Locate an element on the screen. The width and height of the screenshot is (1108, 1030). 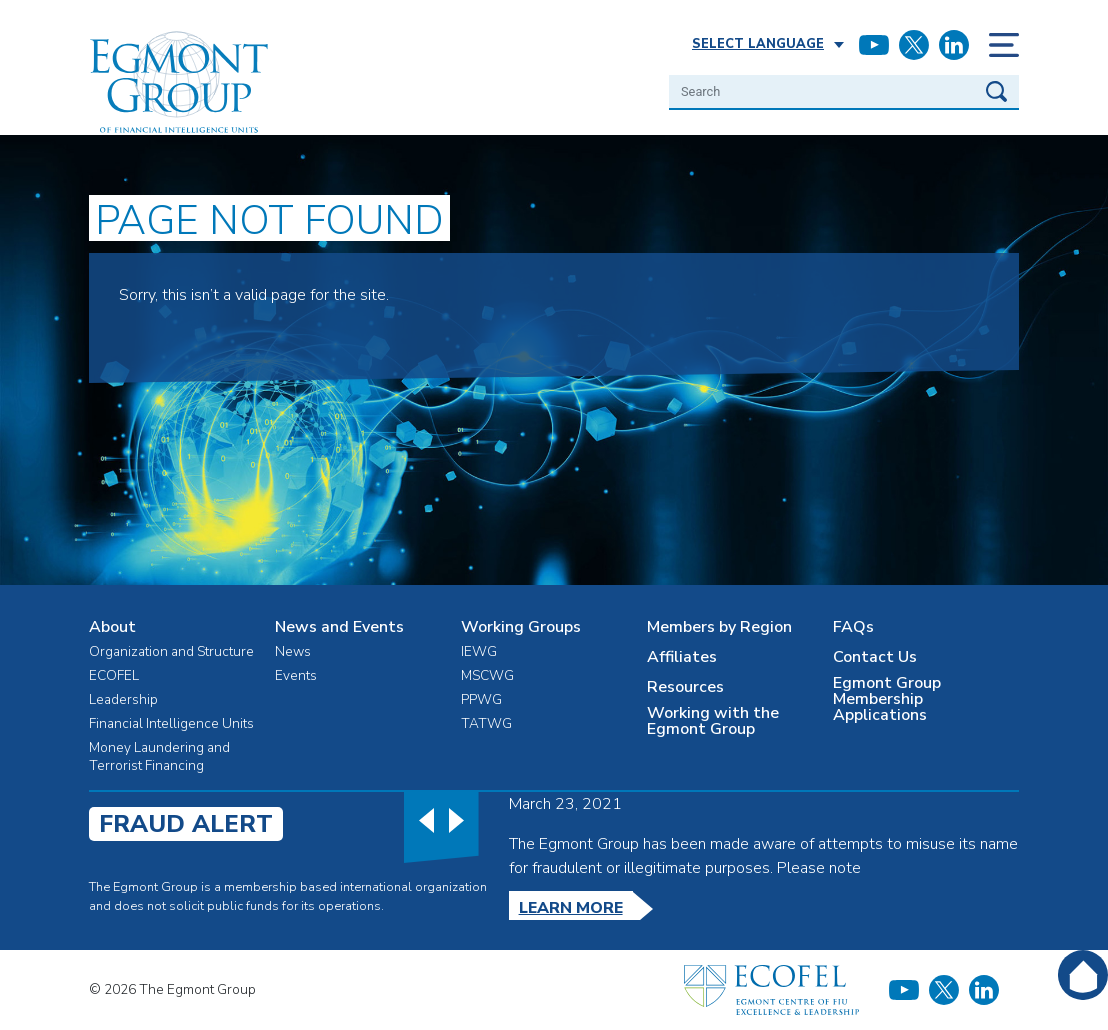
Contact Us is located at coordinates (875, 657).